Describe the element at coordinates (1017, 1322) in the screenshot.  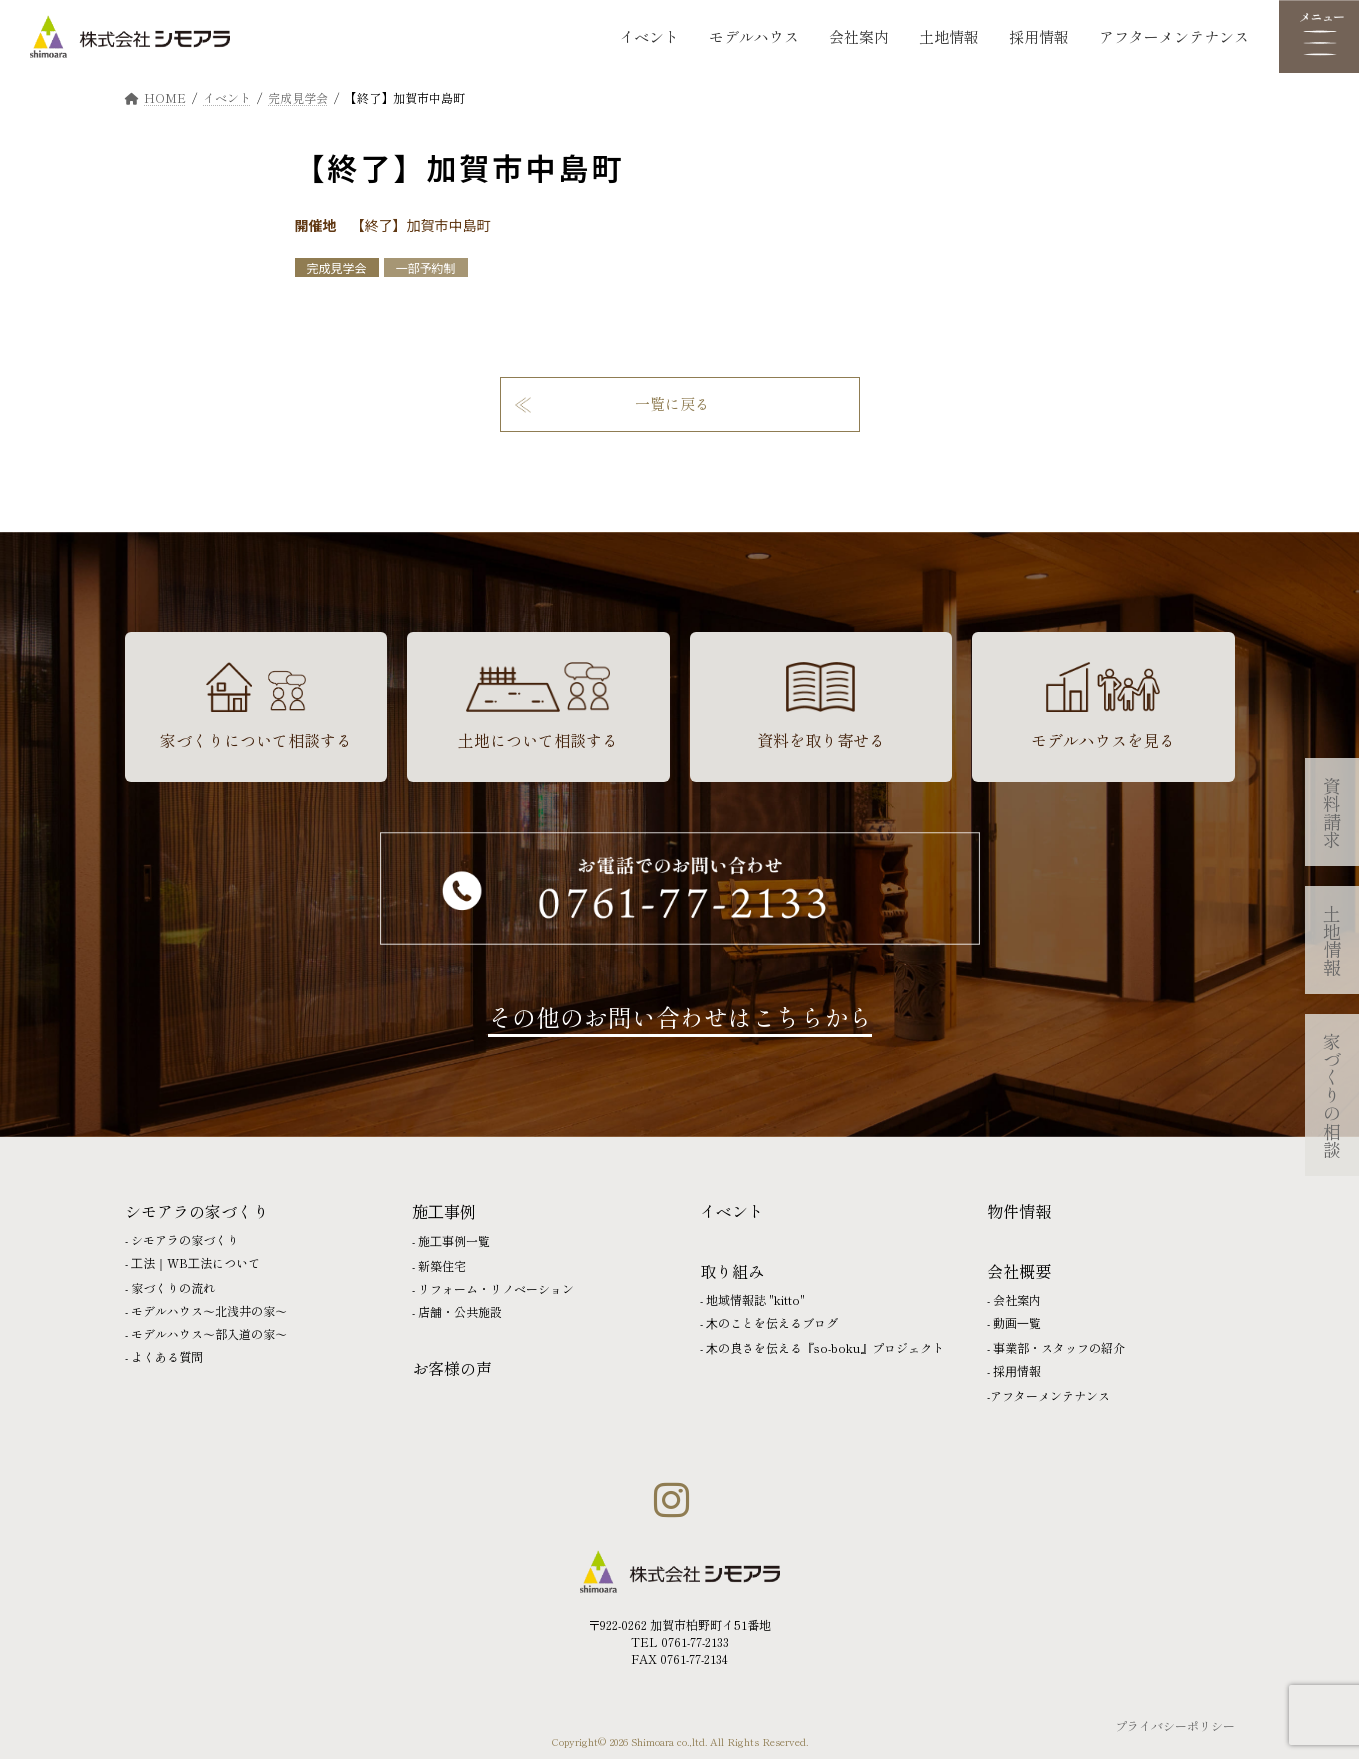
I see `動画⼀覧` at that location.